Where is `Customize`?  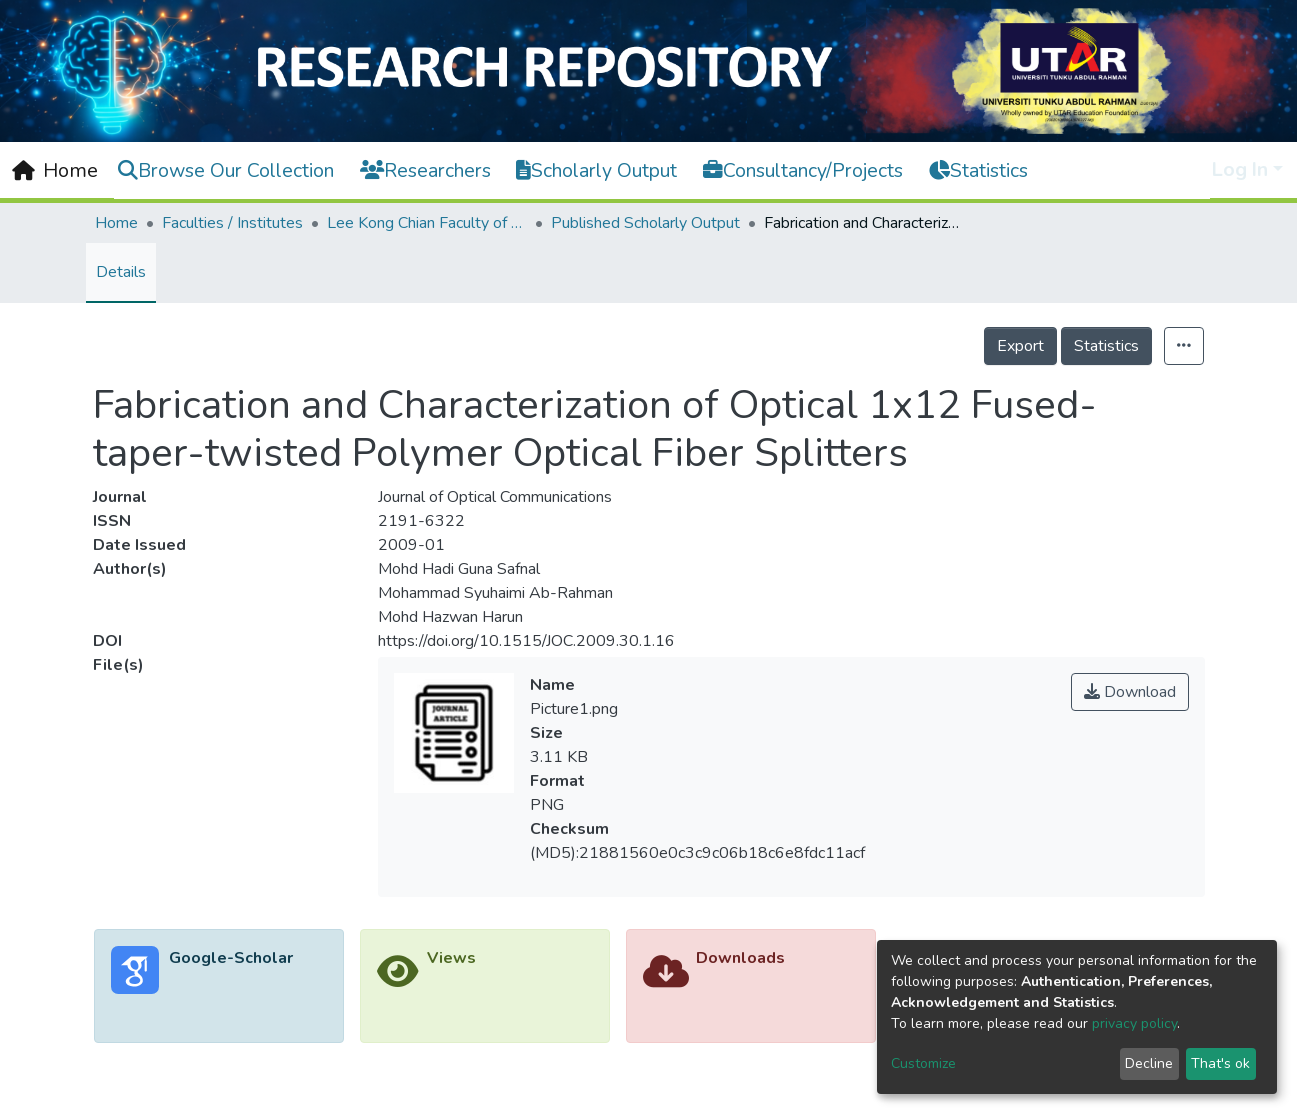 Customize is located at coordinates (923, 1063).